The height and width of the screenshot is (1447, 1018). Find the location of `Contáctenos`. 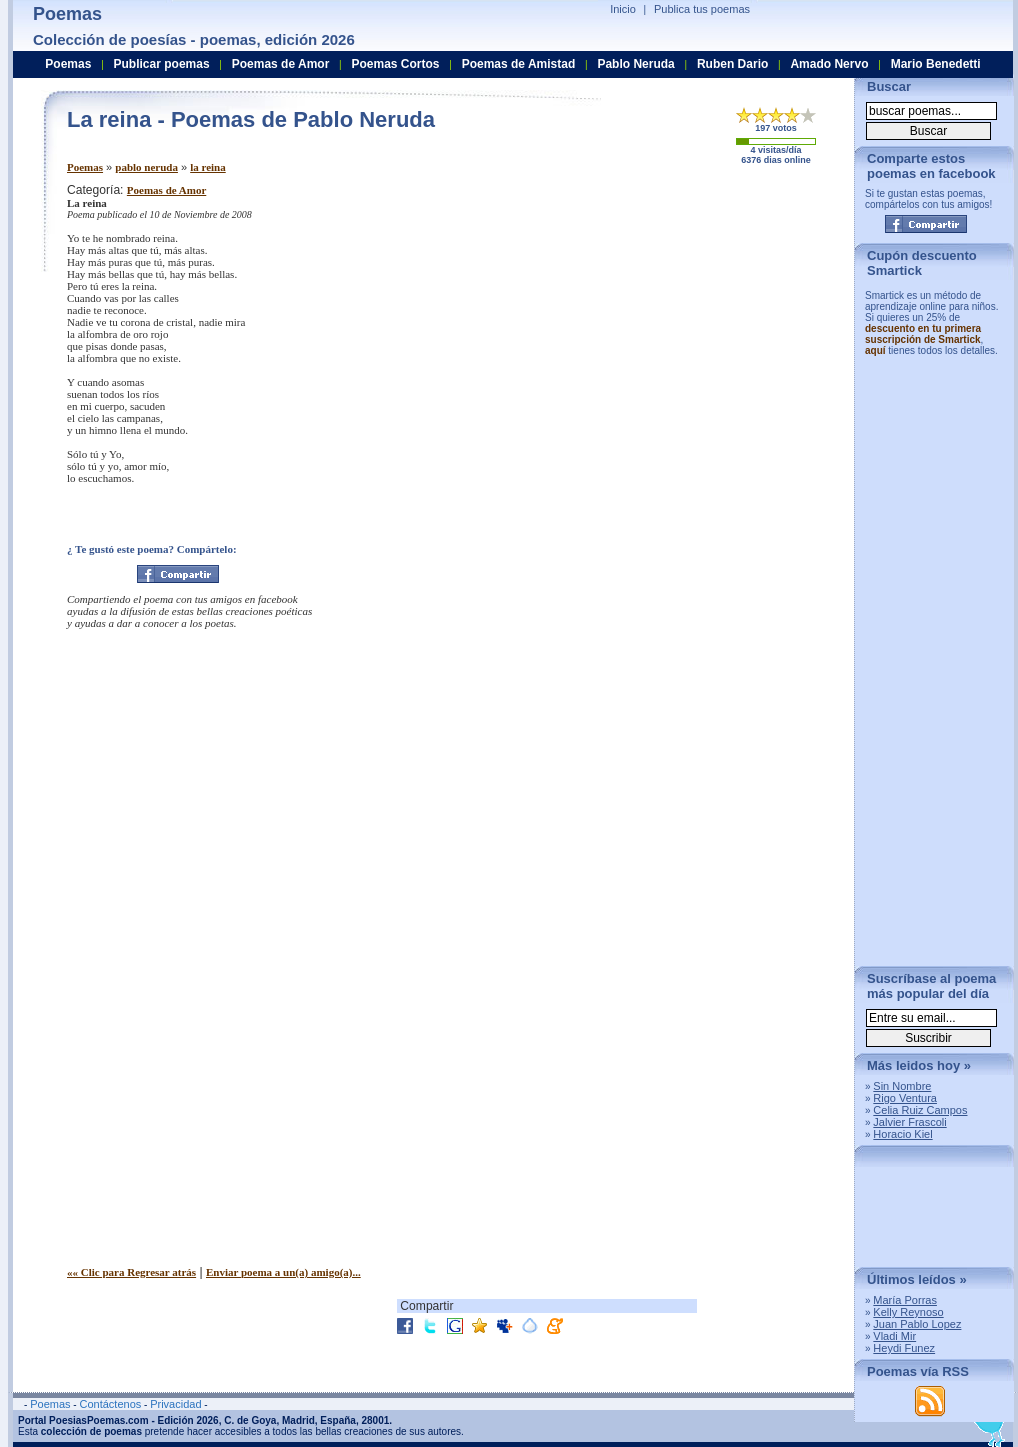

Contáctenos is located at coordinates (110, 1404).